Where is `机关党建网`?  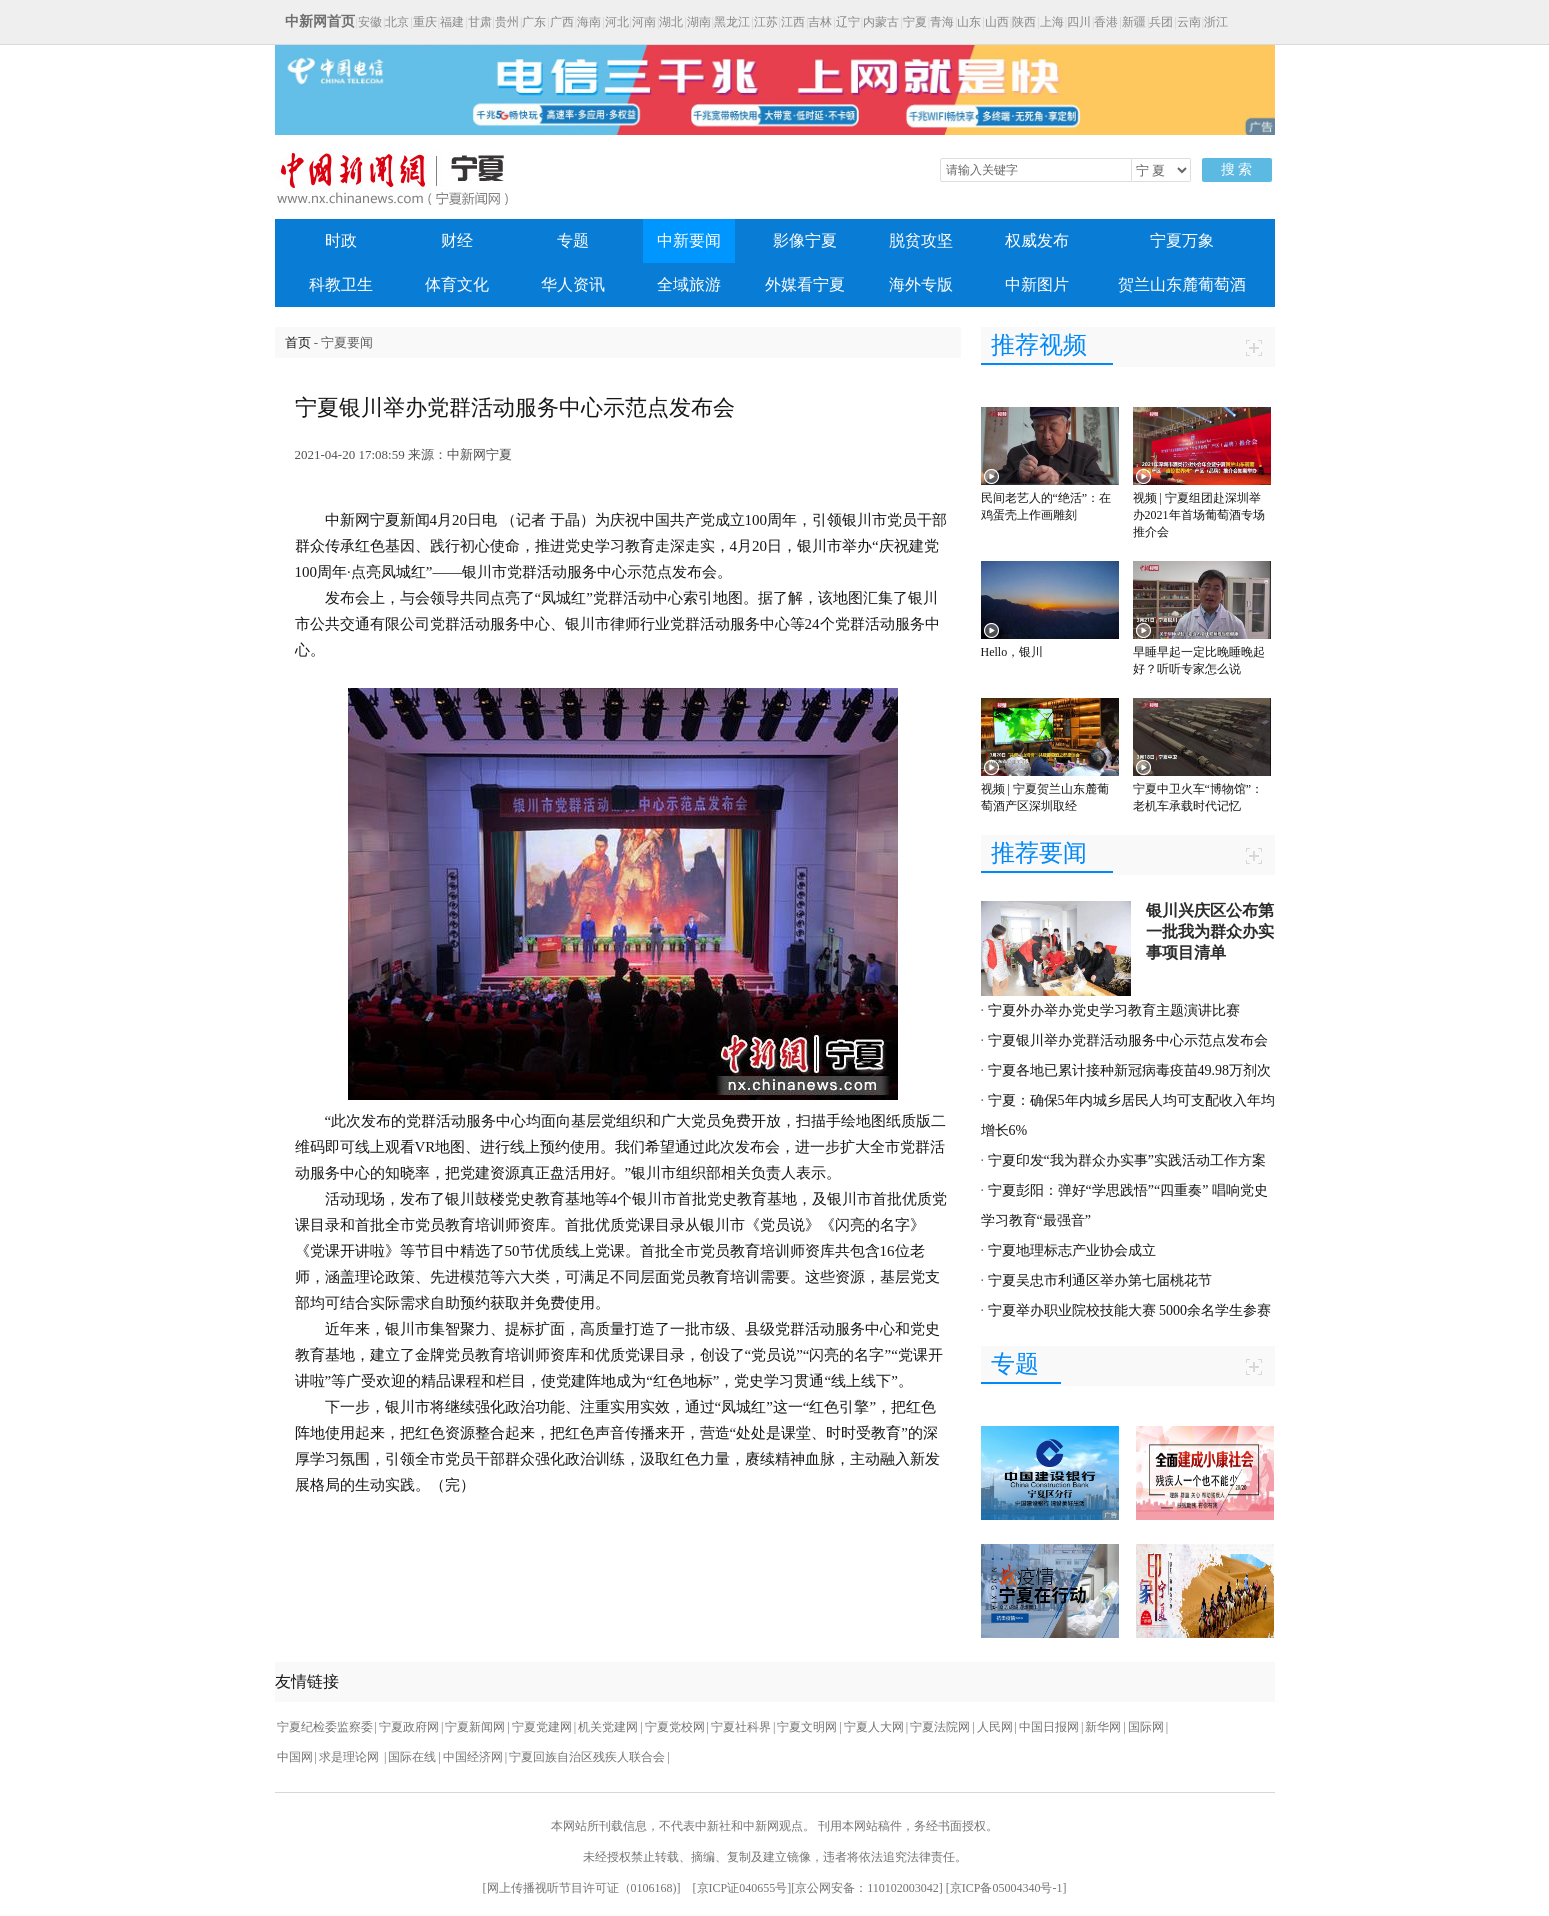
机关党建网 is located at coordinates (608, 1727).